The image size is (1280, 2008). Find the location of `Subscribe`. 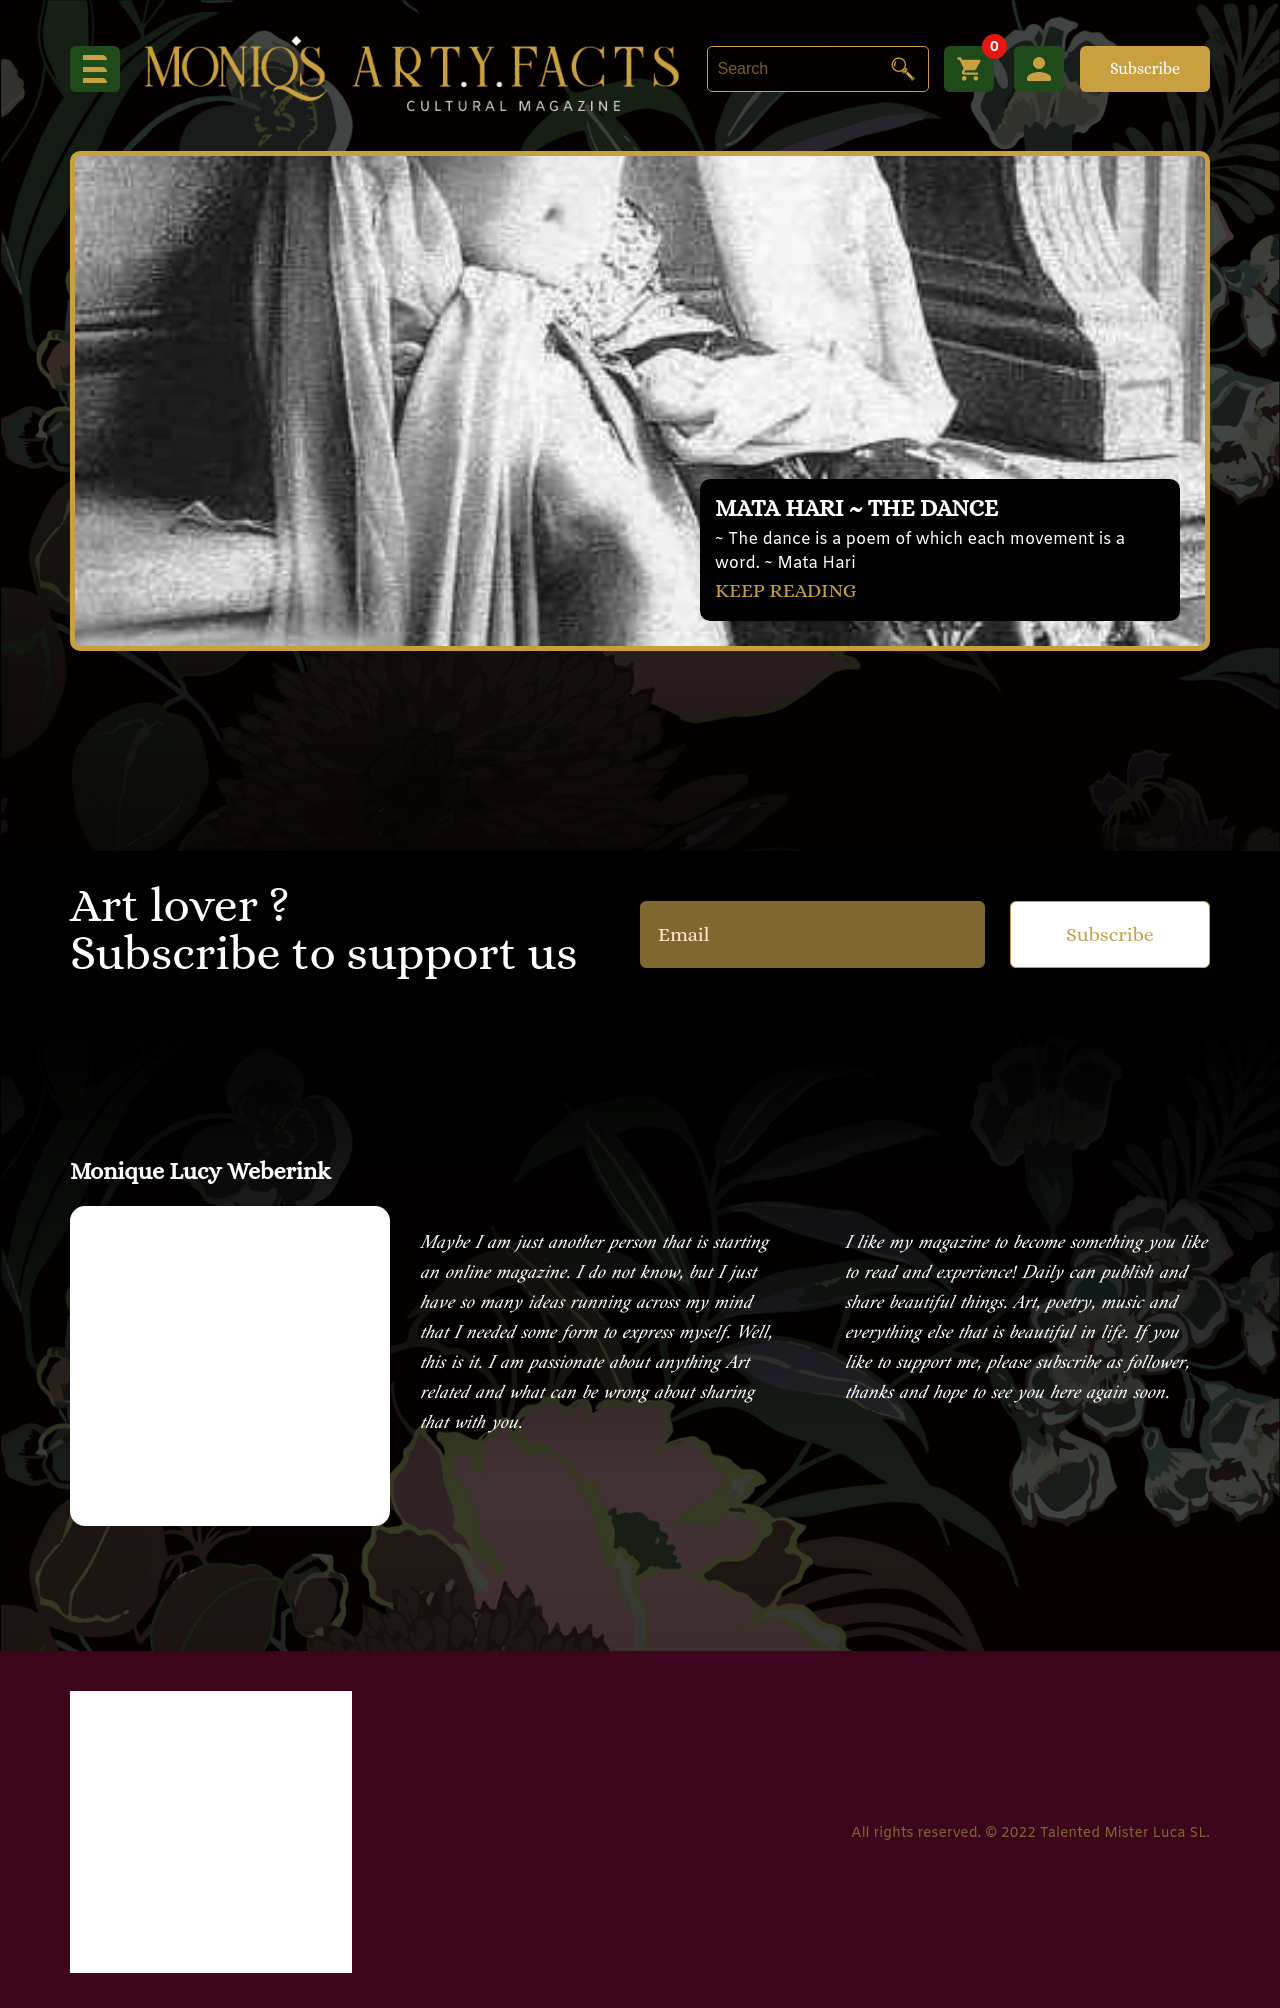

Subscribe is located at coordinates (1145, 68).